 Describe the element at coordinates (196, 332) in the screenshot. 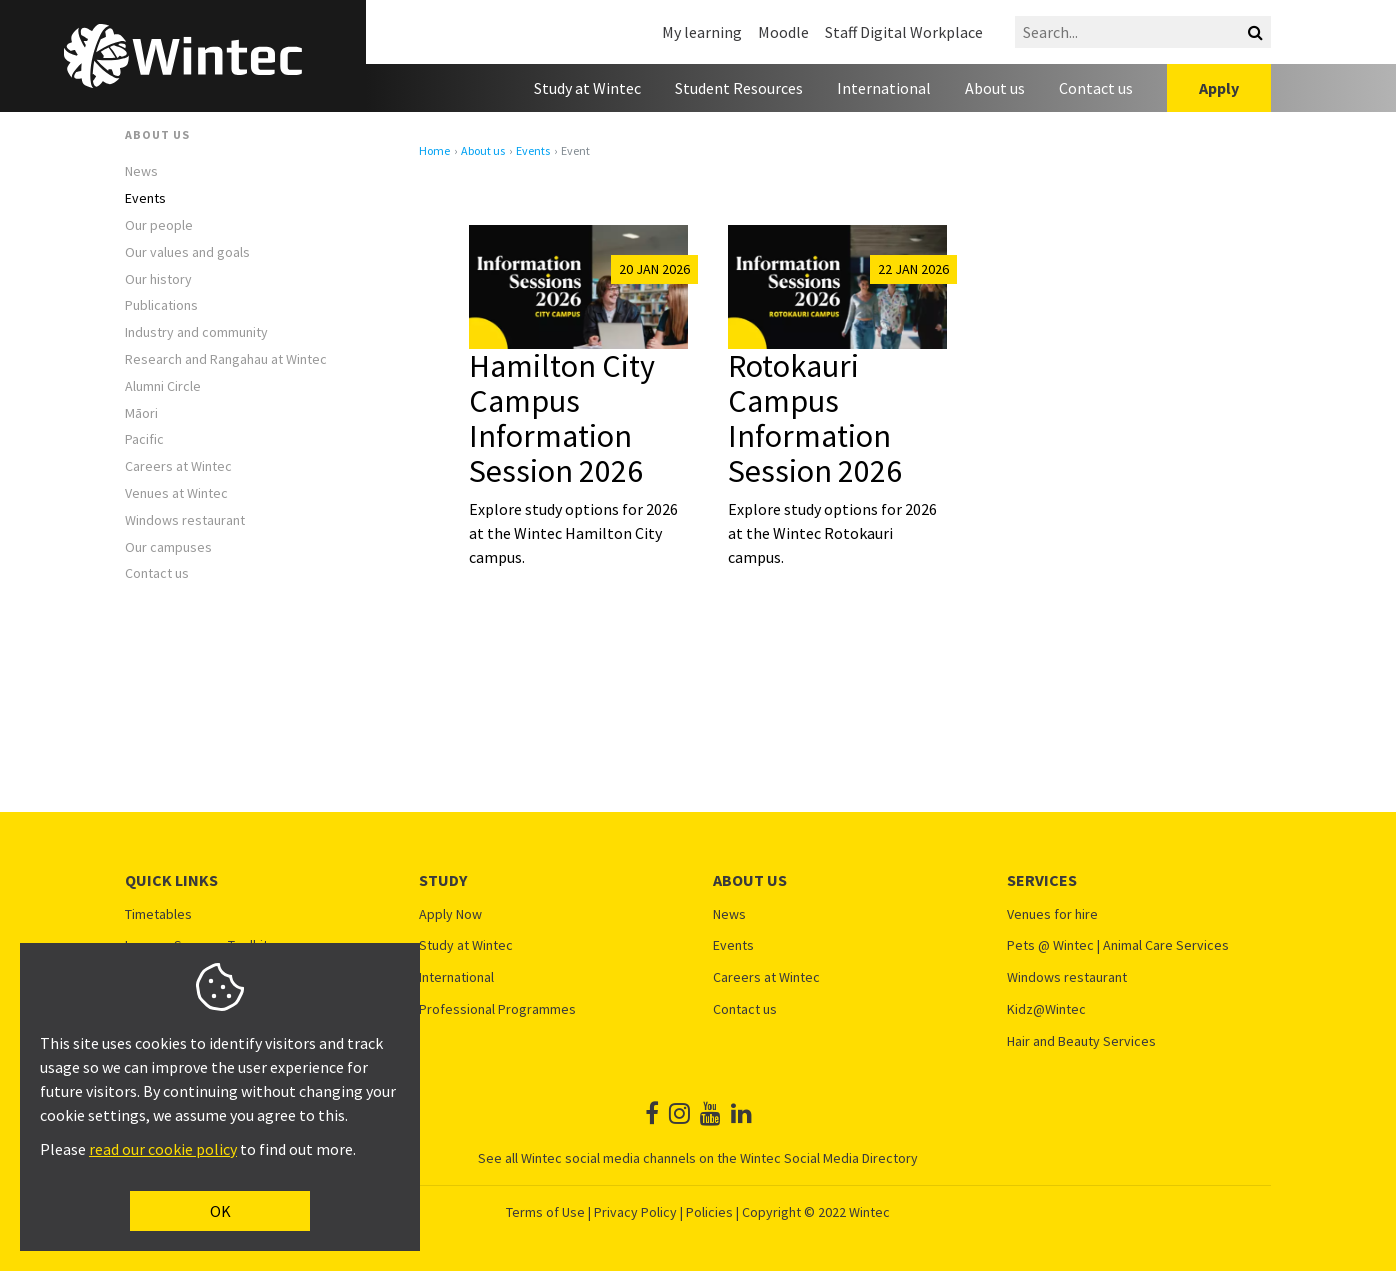

I see `Industry and community` at that location.